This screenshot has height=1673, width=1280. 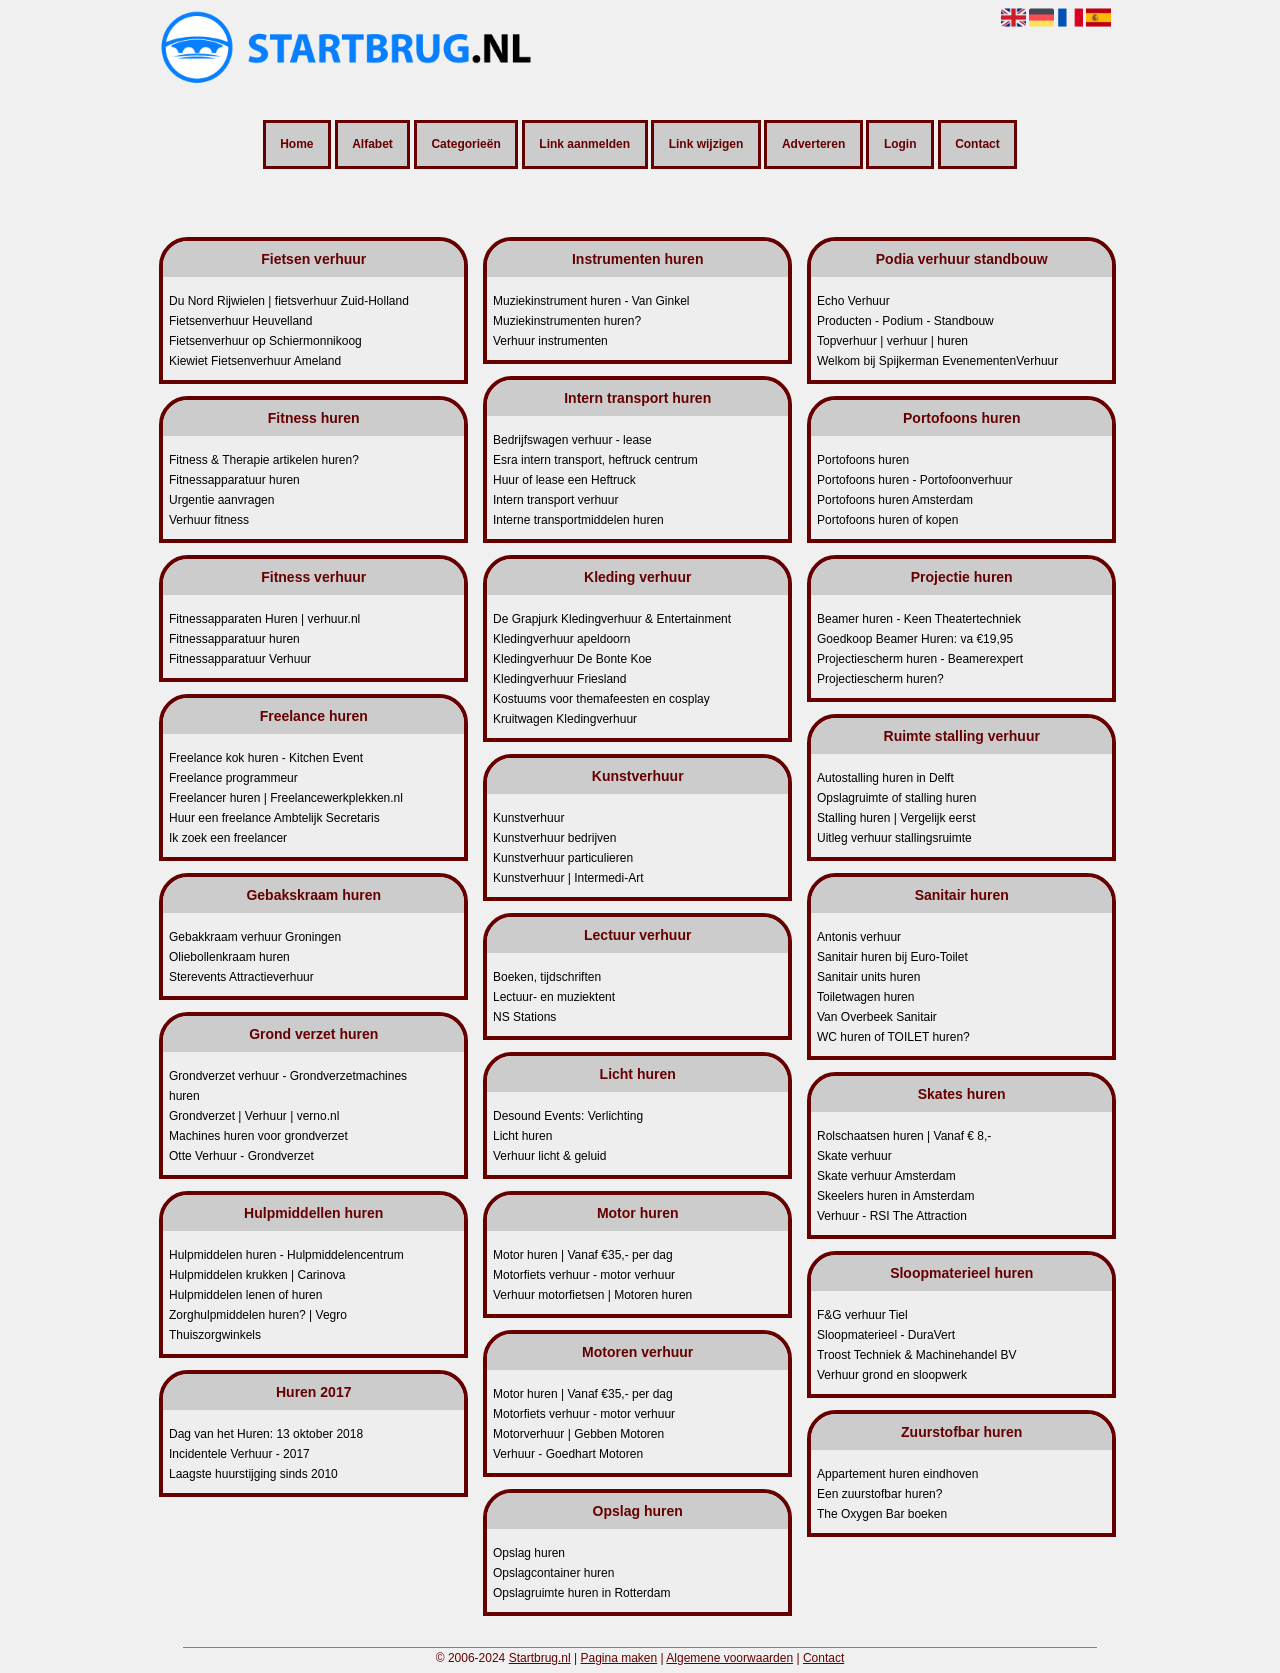 What do you see at coordinates (564, 480) in the screenshot?
I see `Huur of lease een Heftruck` at bounding box center [564, 480].